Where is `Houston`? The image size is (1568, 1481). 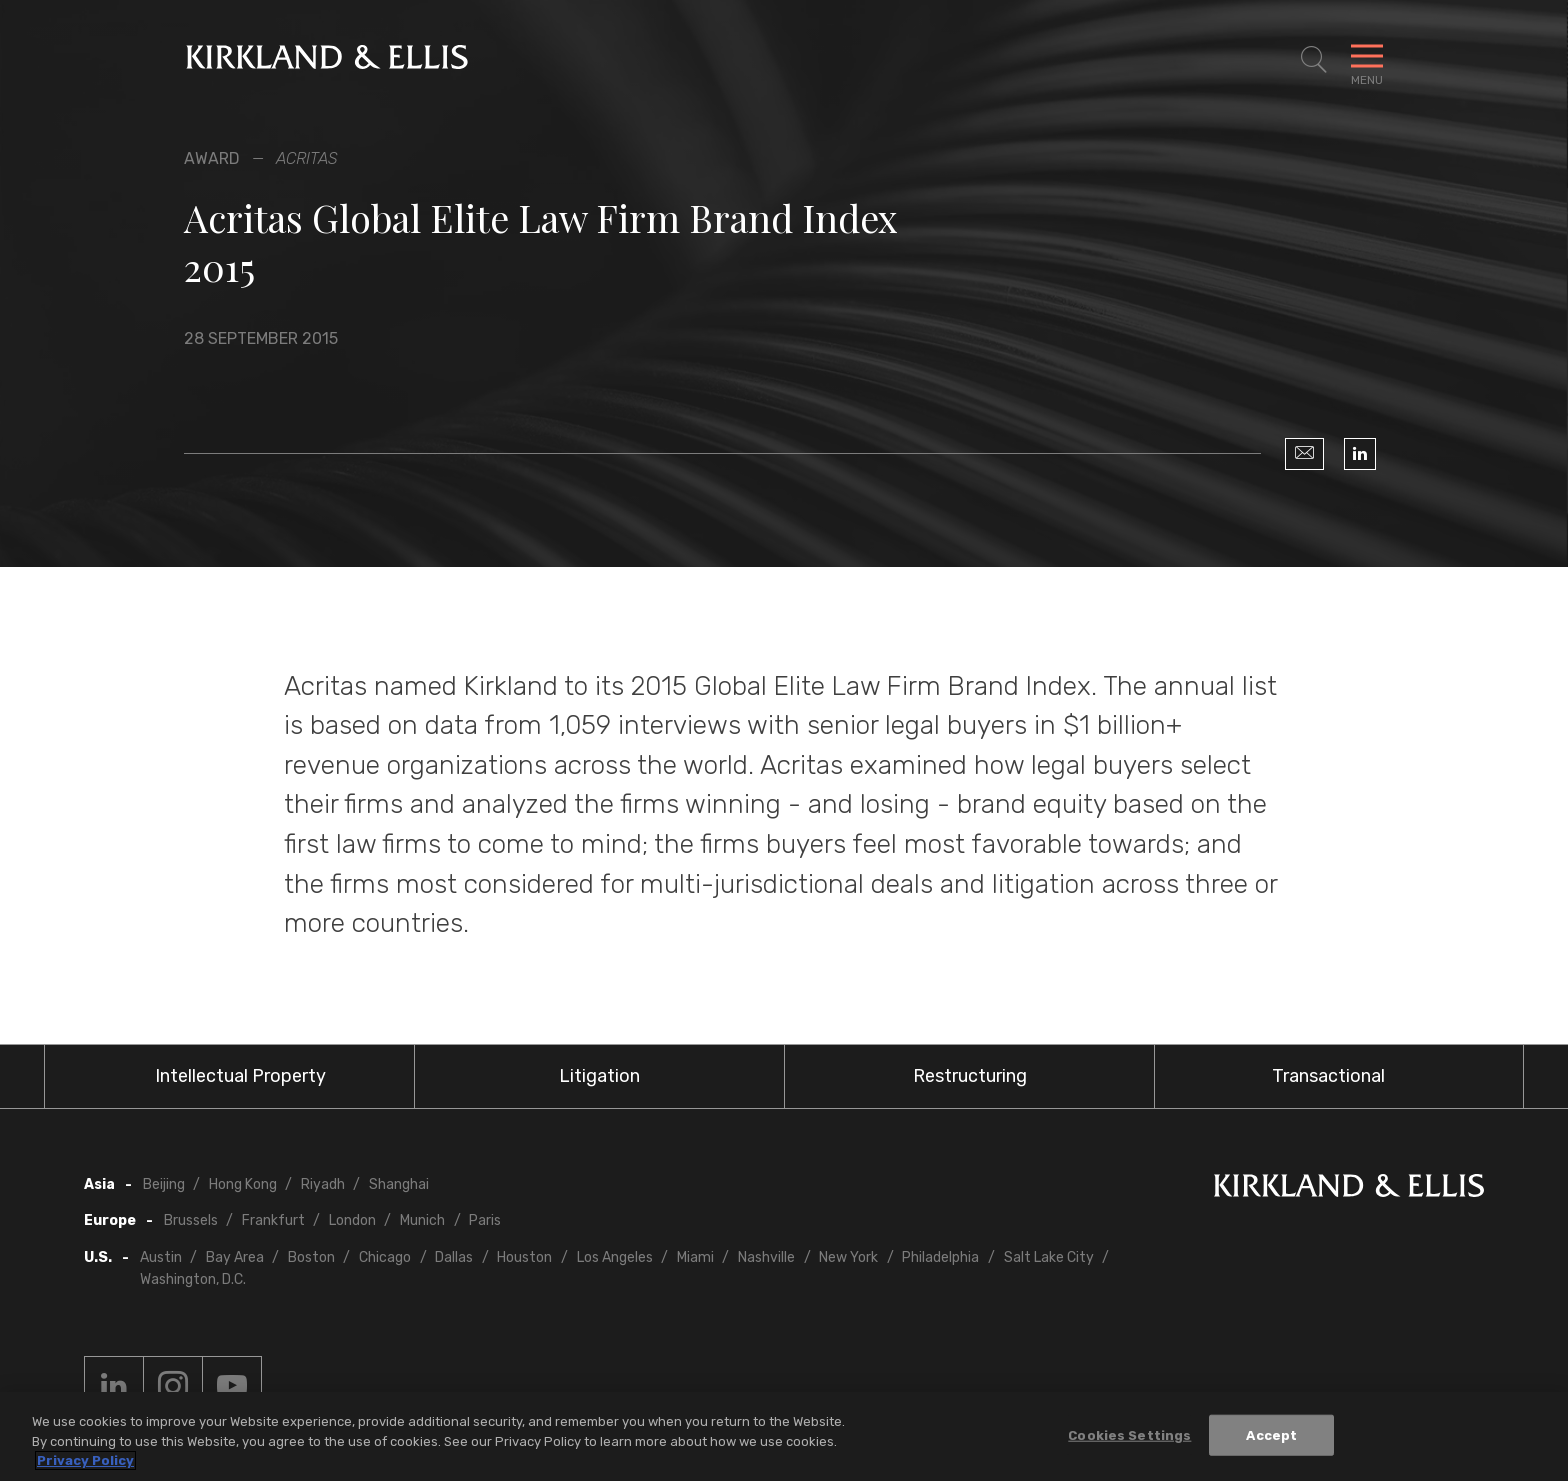 Houston is located at coordinates (524, 1257).